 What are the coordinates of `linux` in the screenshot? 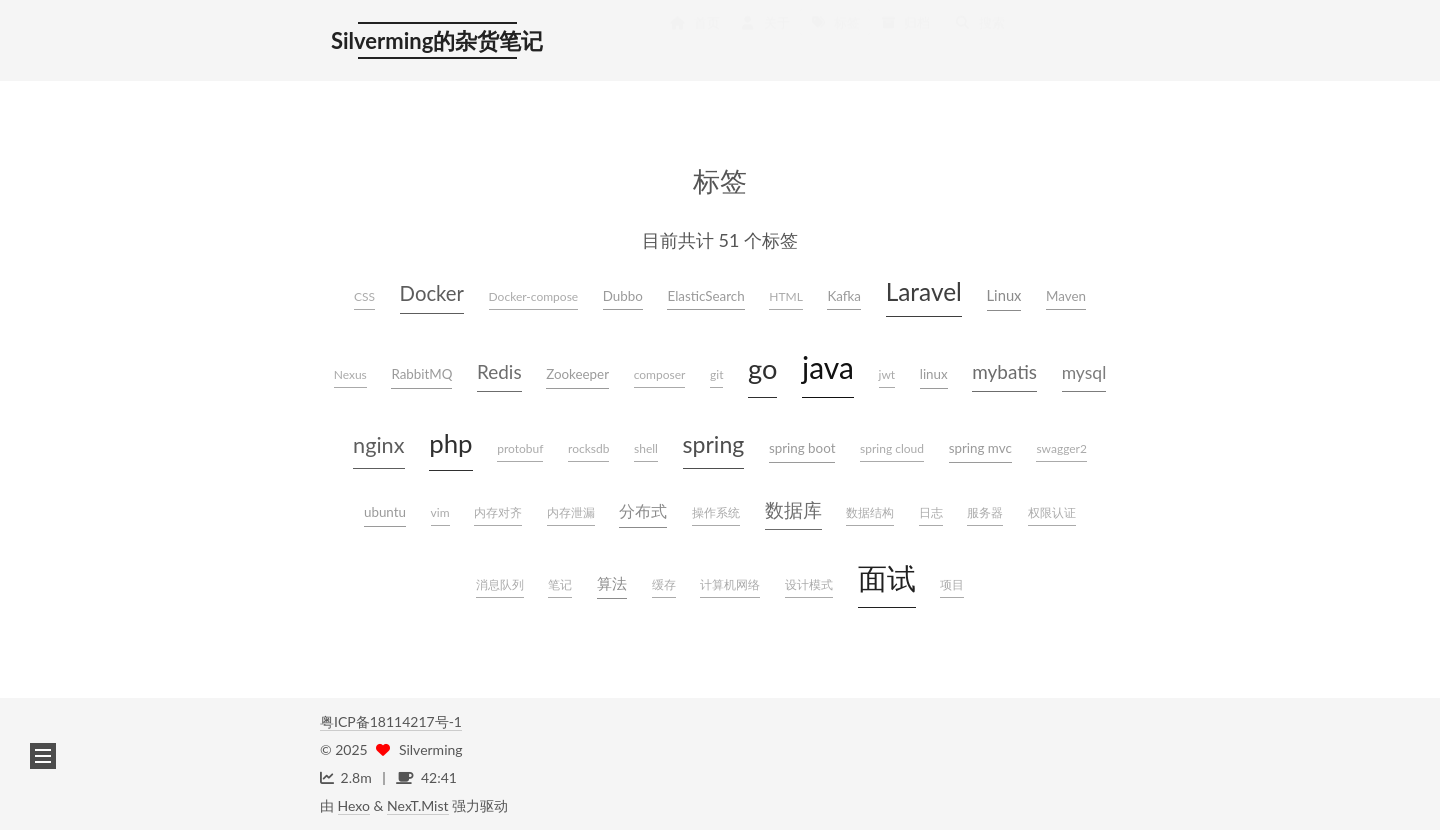 It's located at (934, 374).